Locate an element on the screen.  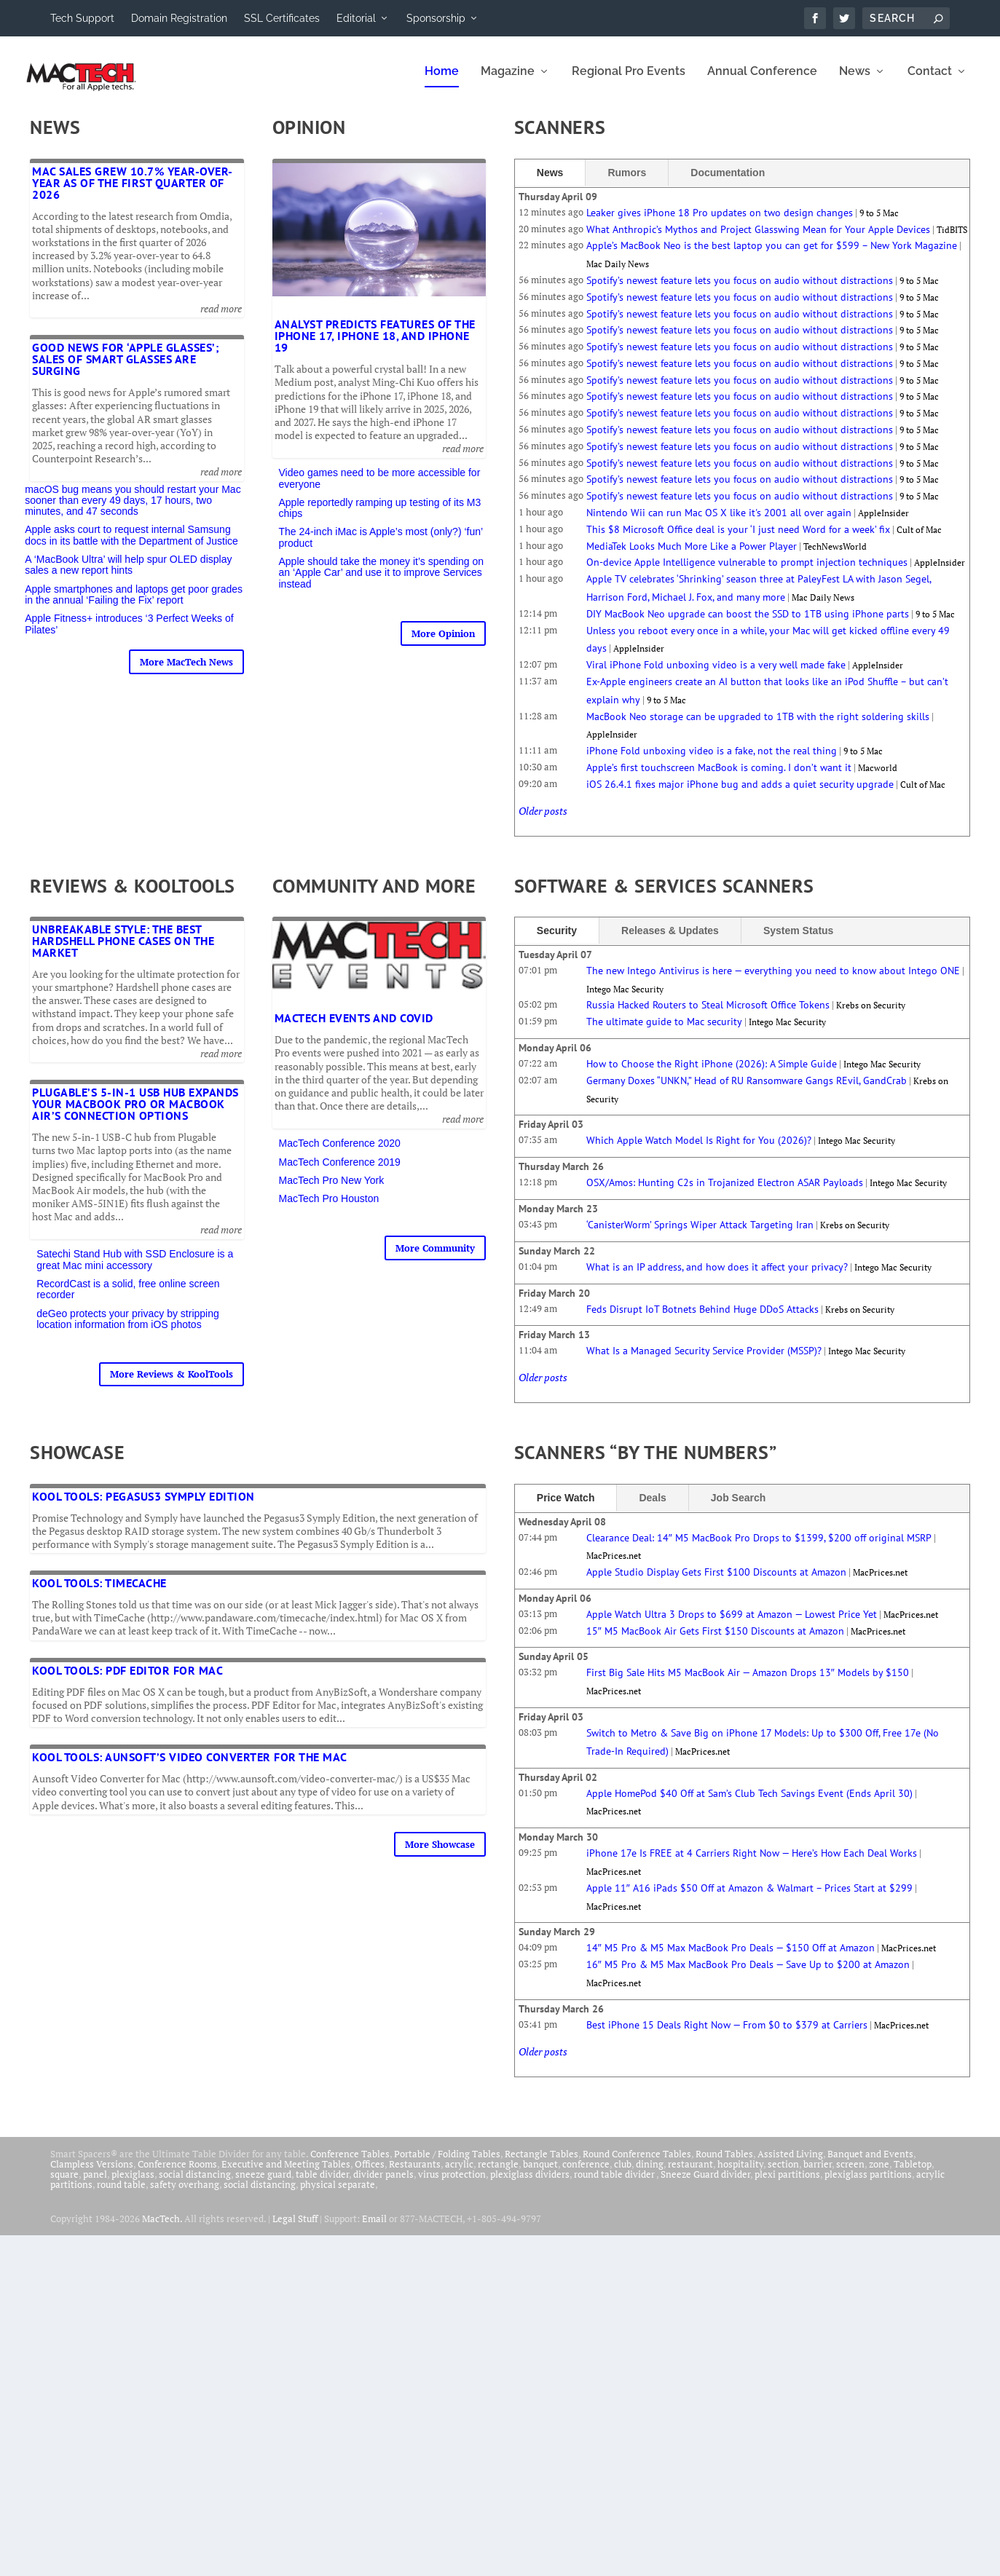
Clearance Deal: 14″ M5 MacBook Pro Drops to $1399, $200 off original MSRP is located at coordinates (759, 1547).